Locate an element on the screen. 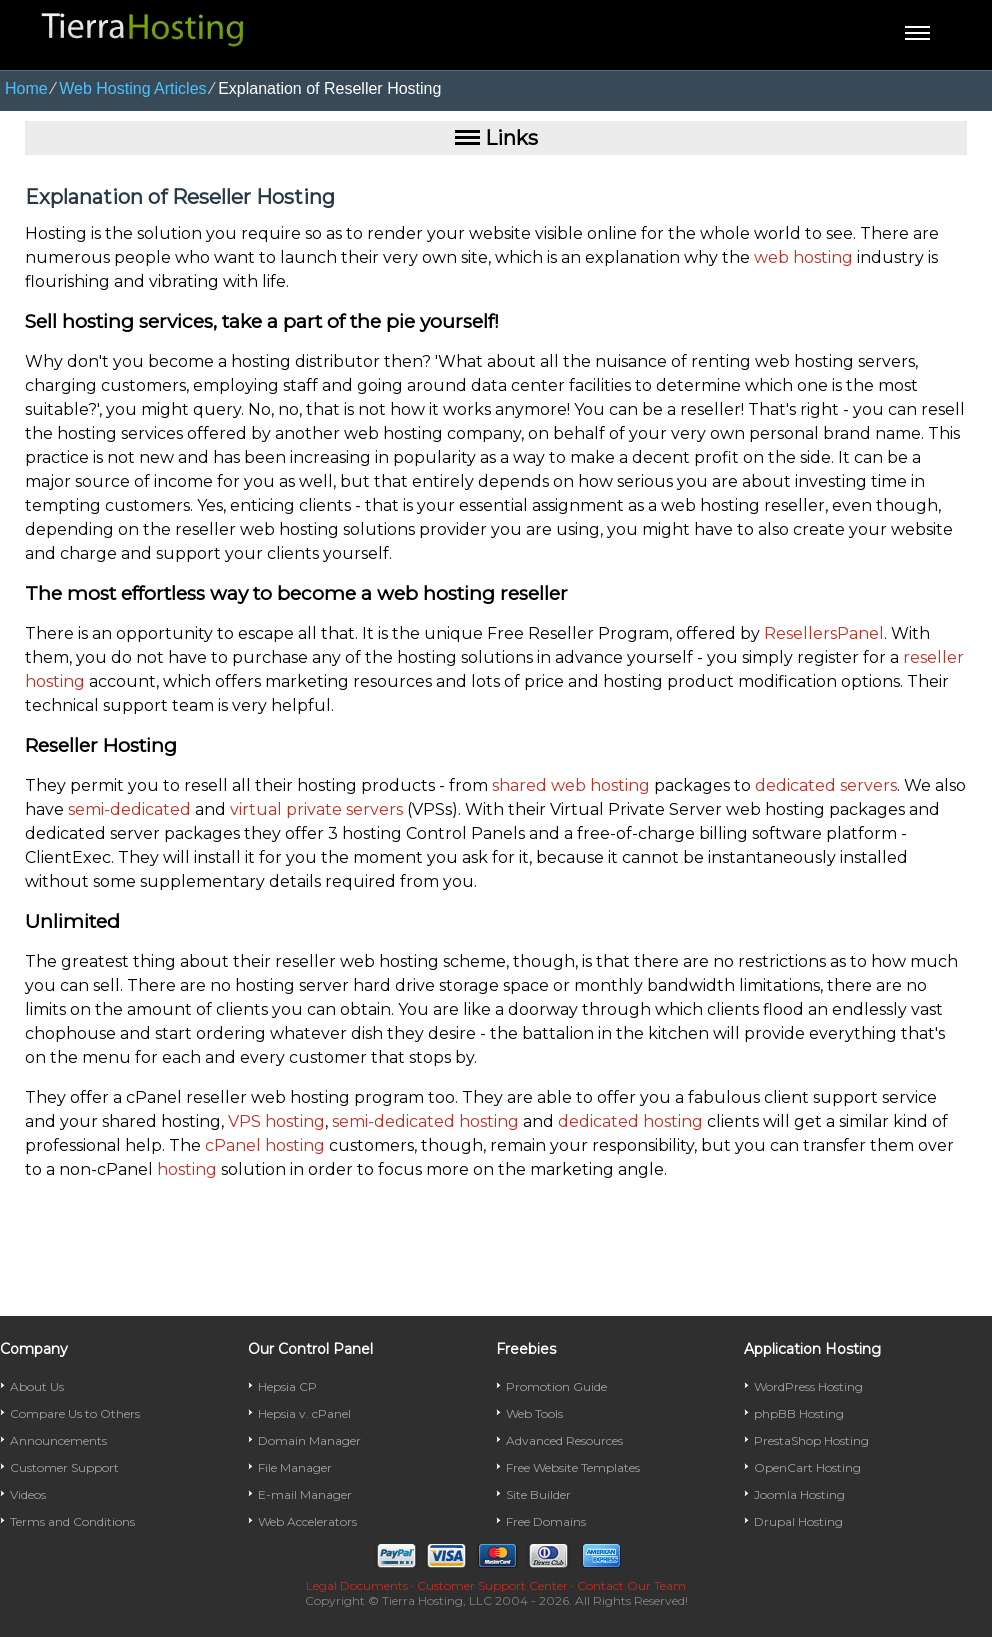 Image resolution: width=992 pixels, height=1637 pixels. web hosting is located at coordinates (803, 257).